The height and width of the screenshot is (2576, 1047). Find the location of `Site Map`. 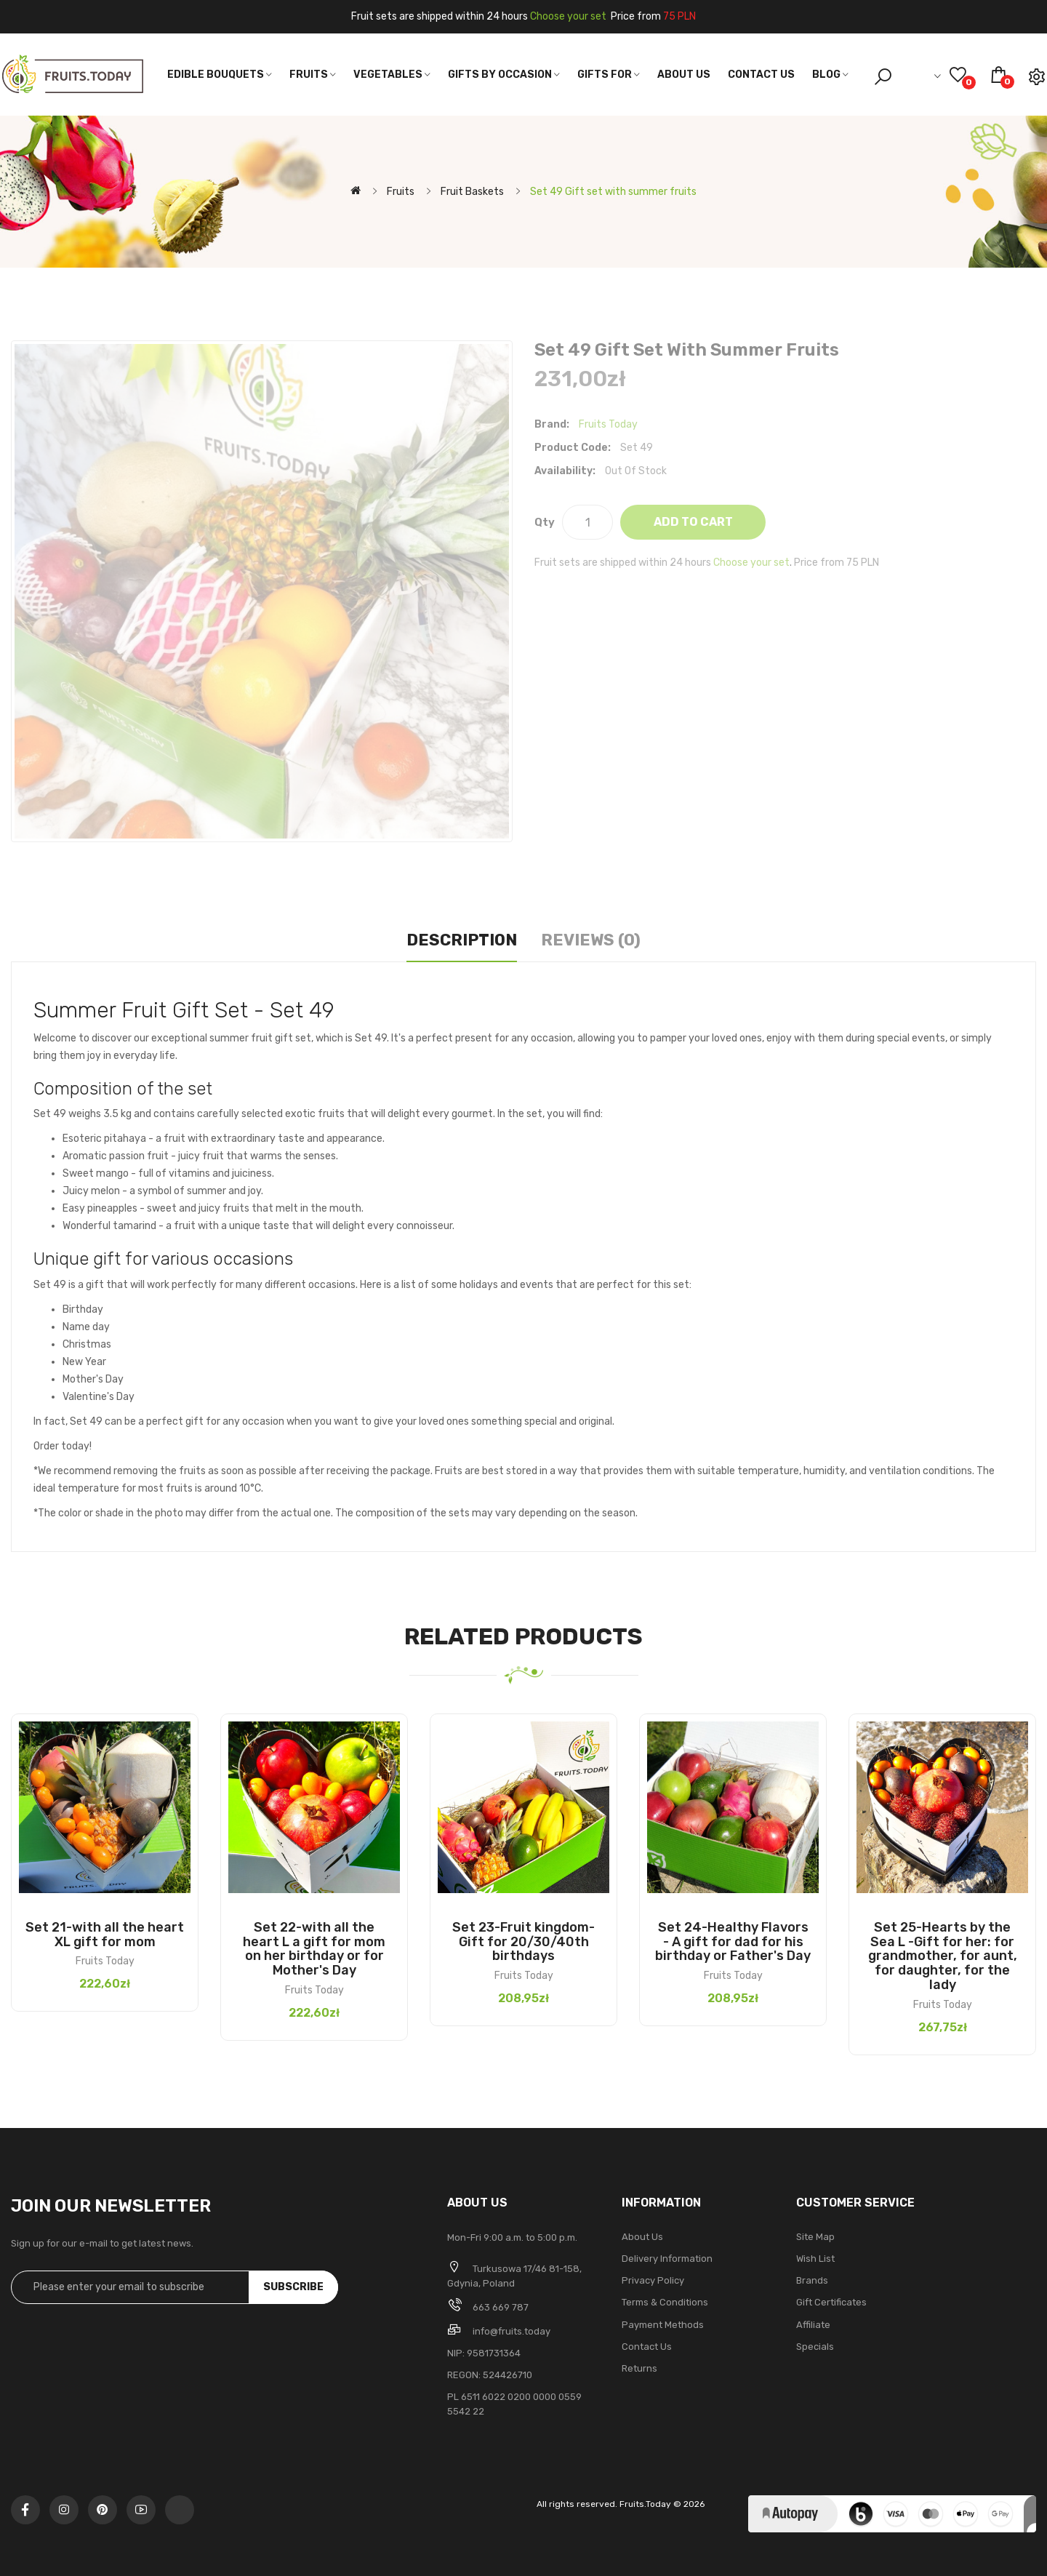

Site Map is located at coordinates (815, 2236).